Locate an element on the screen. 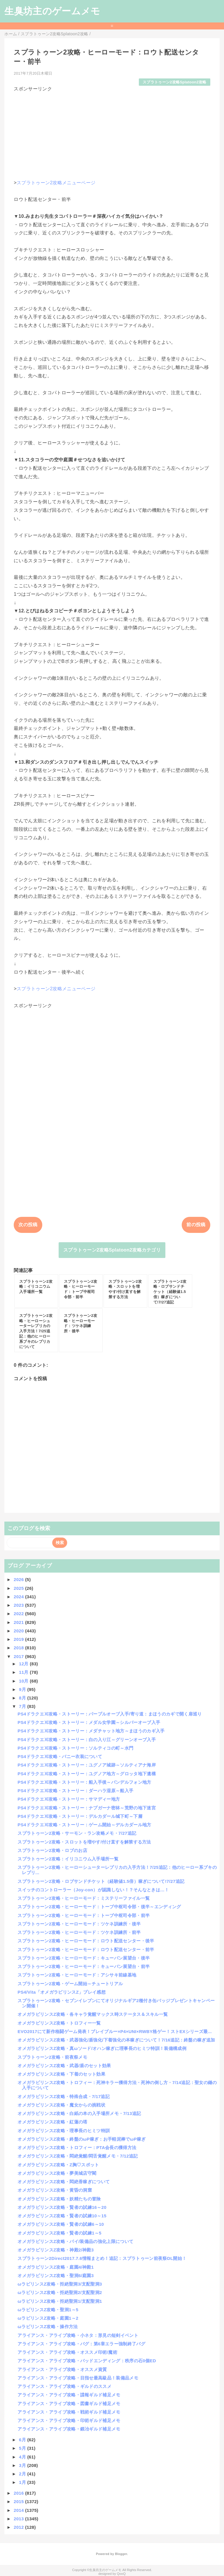 Image resolution: width=224 pixels, height=2576 pixels. 2017 is located at coordinates (19, 1656).